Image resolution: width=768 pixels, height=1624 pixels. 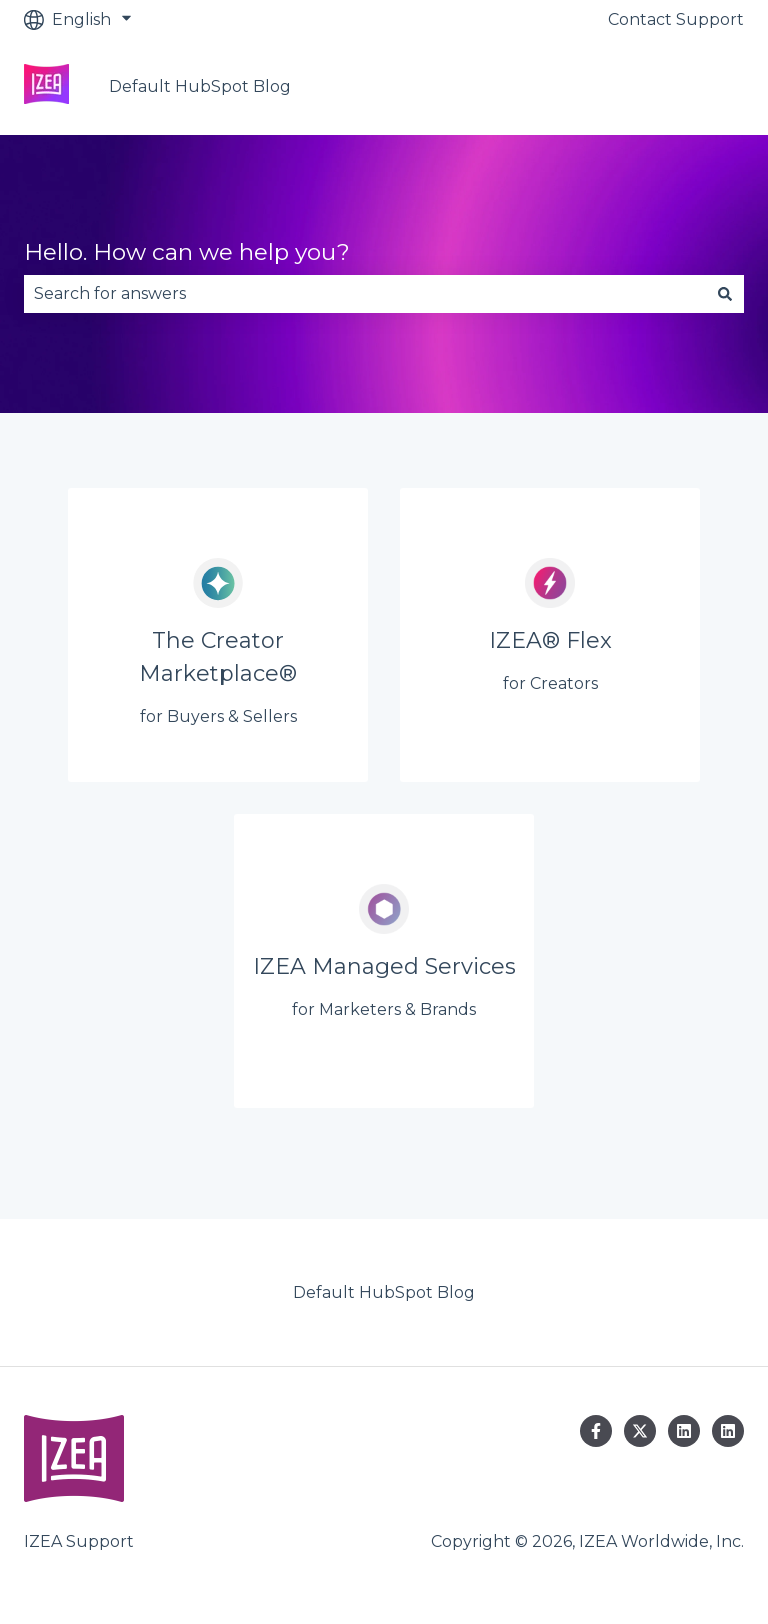 What do you see at coordinates (640, 1431) in the screenshot?
I see `[Follow us on Twitter]` at bounding box center [640, 1431].